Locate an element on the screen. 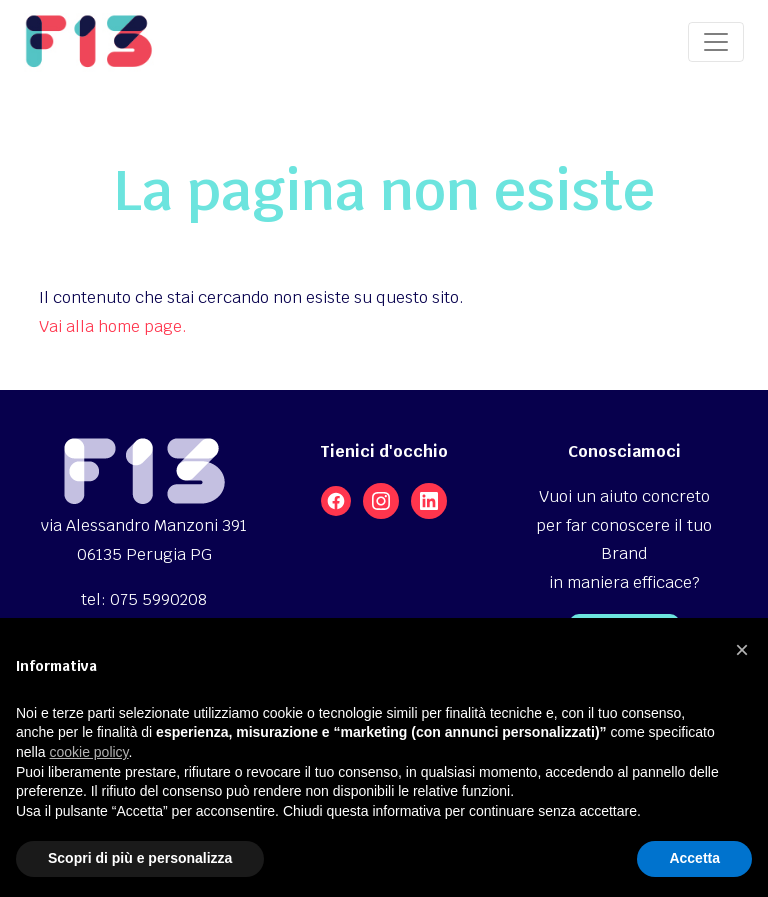 This screenshot has height=897, width=768. Accetta [button] is located at coordinates (694, 858).